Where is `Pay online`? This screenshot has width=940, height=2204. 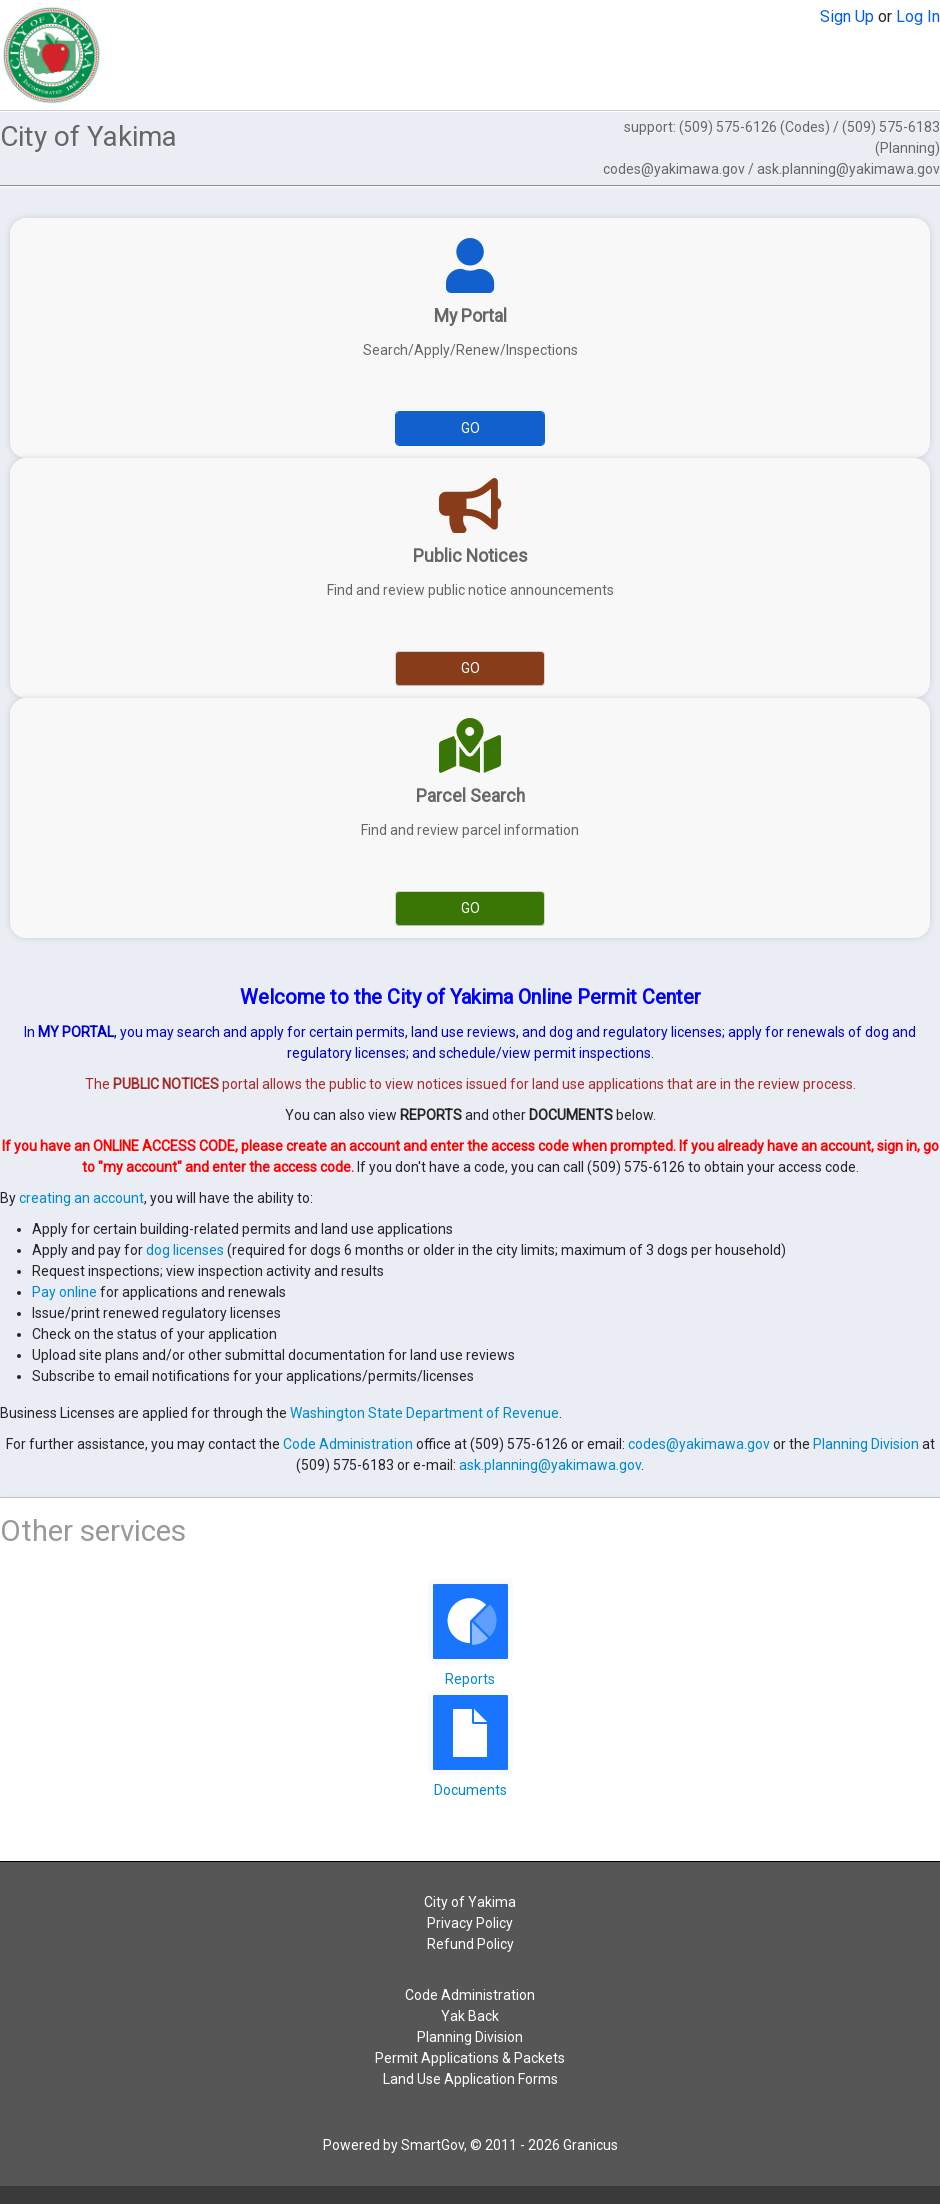 Pay online is located at coordinates (64, 1292).